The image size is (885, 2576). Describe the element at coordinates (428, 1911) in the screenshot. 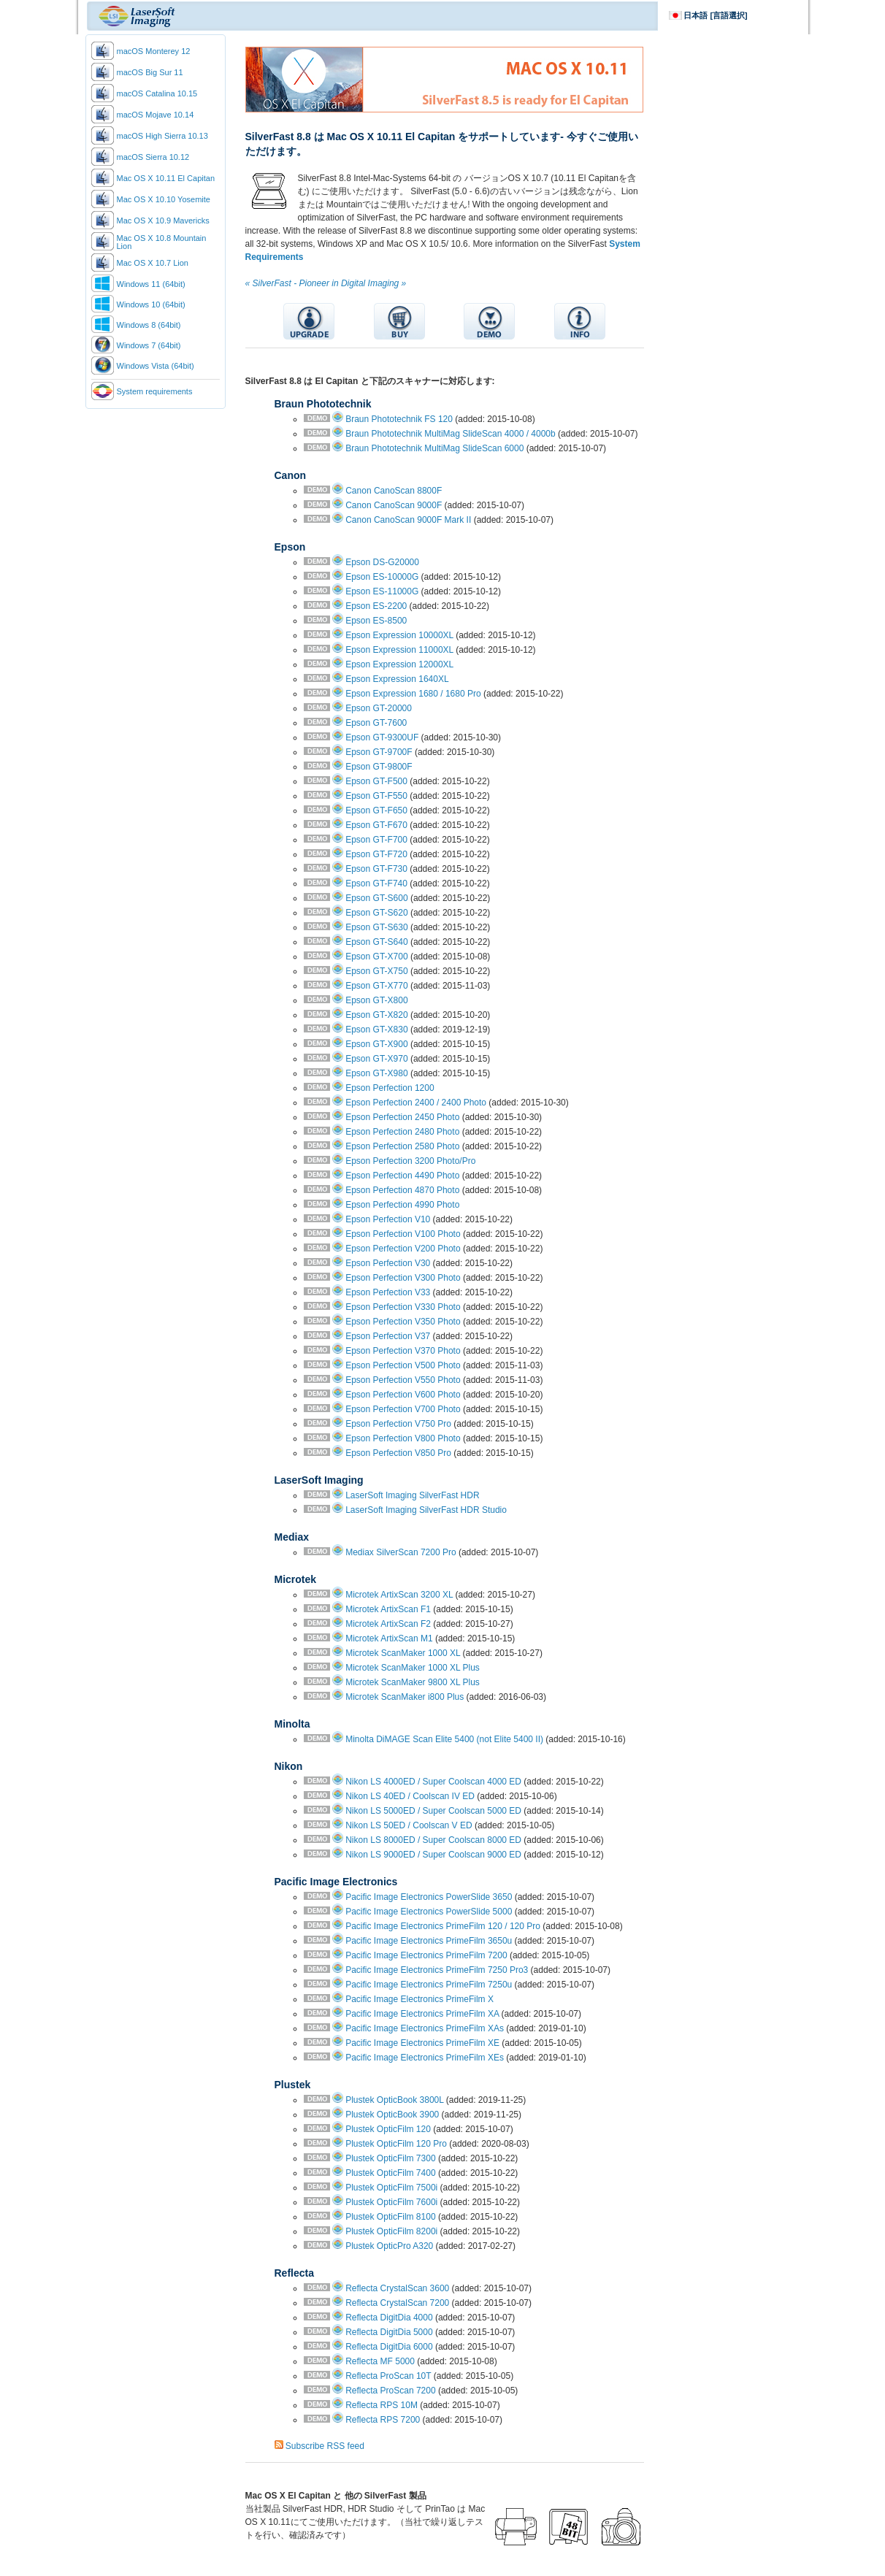

I see `Pacific Image Electronics PowerSlide 5000` at that location.